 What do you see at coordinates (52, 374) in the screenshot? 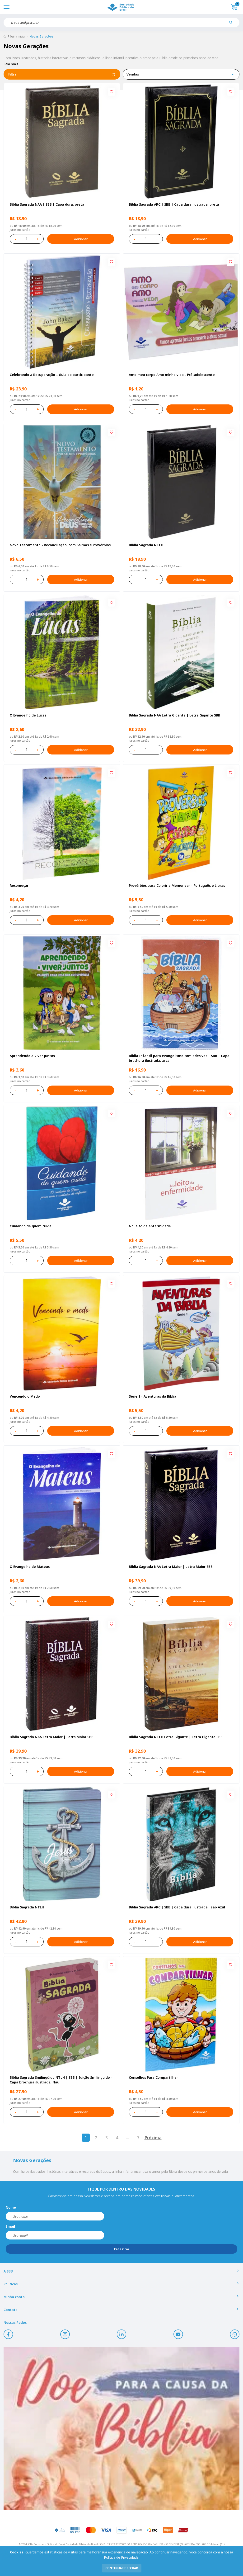
I see `Celebrando a Recuperação – Guia do participante` at bounding box center [52, 374].